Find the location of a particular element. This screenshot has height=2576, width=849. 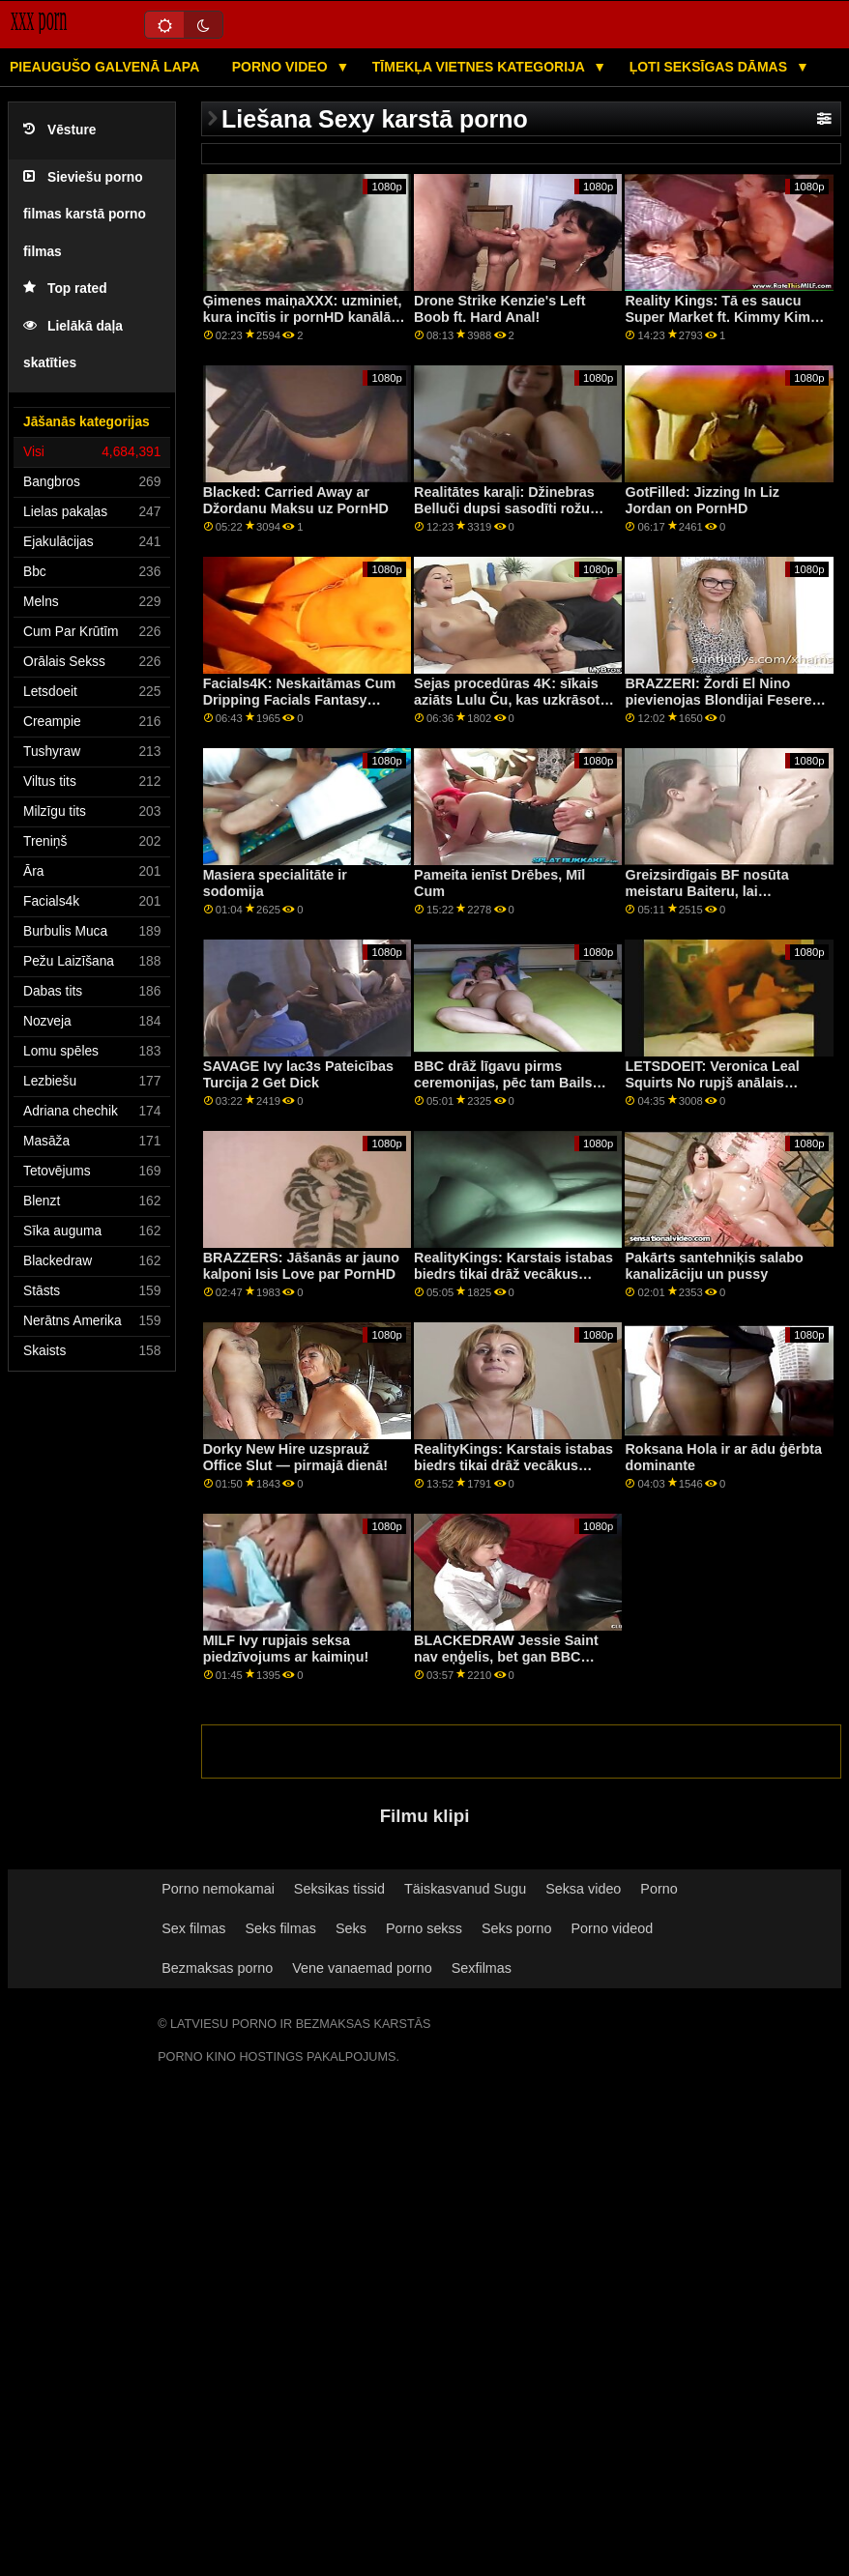

Porno is located at coordinates (658, 1888).